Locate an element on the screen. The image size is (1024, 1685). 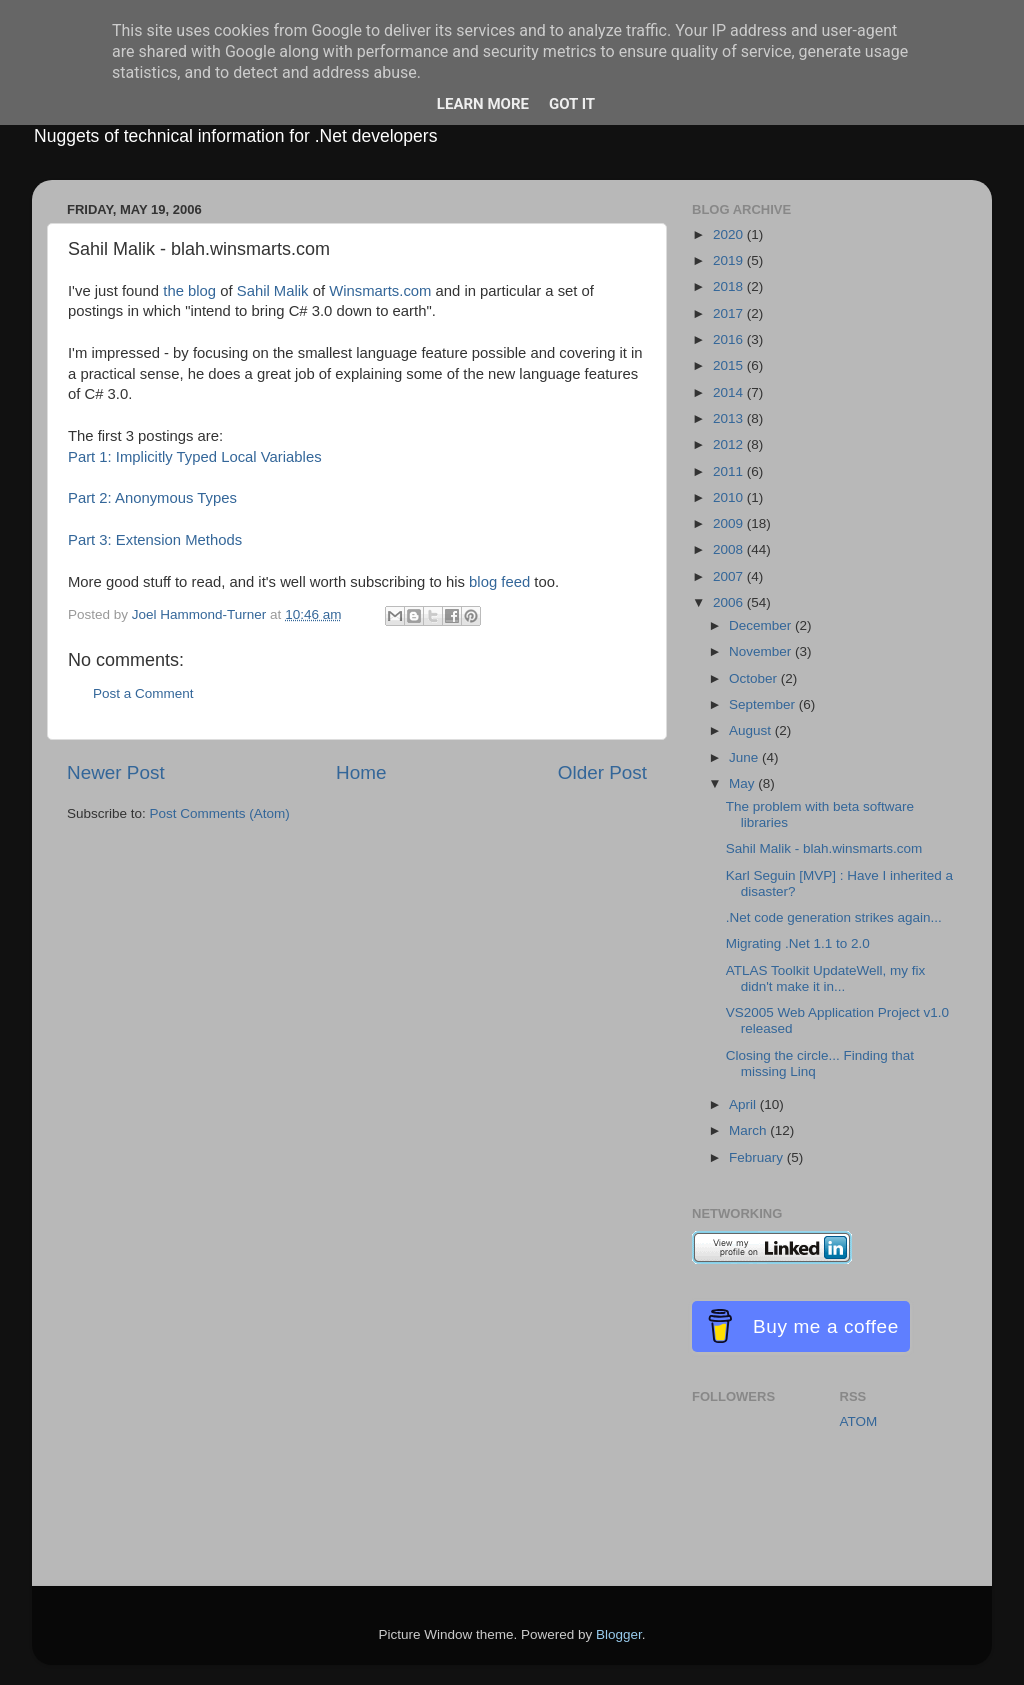
March is located at coordinates (749, 1130).